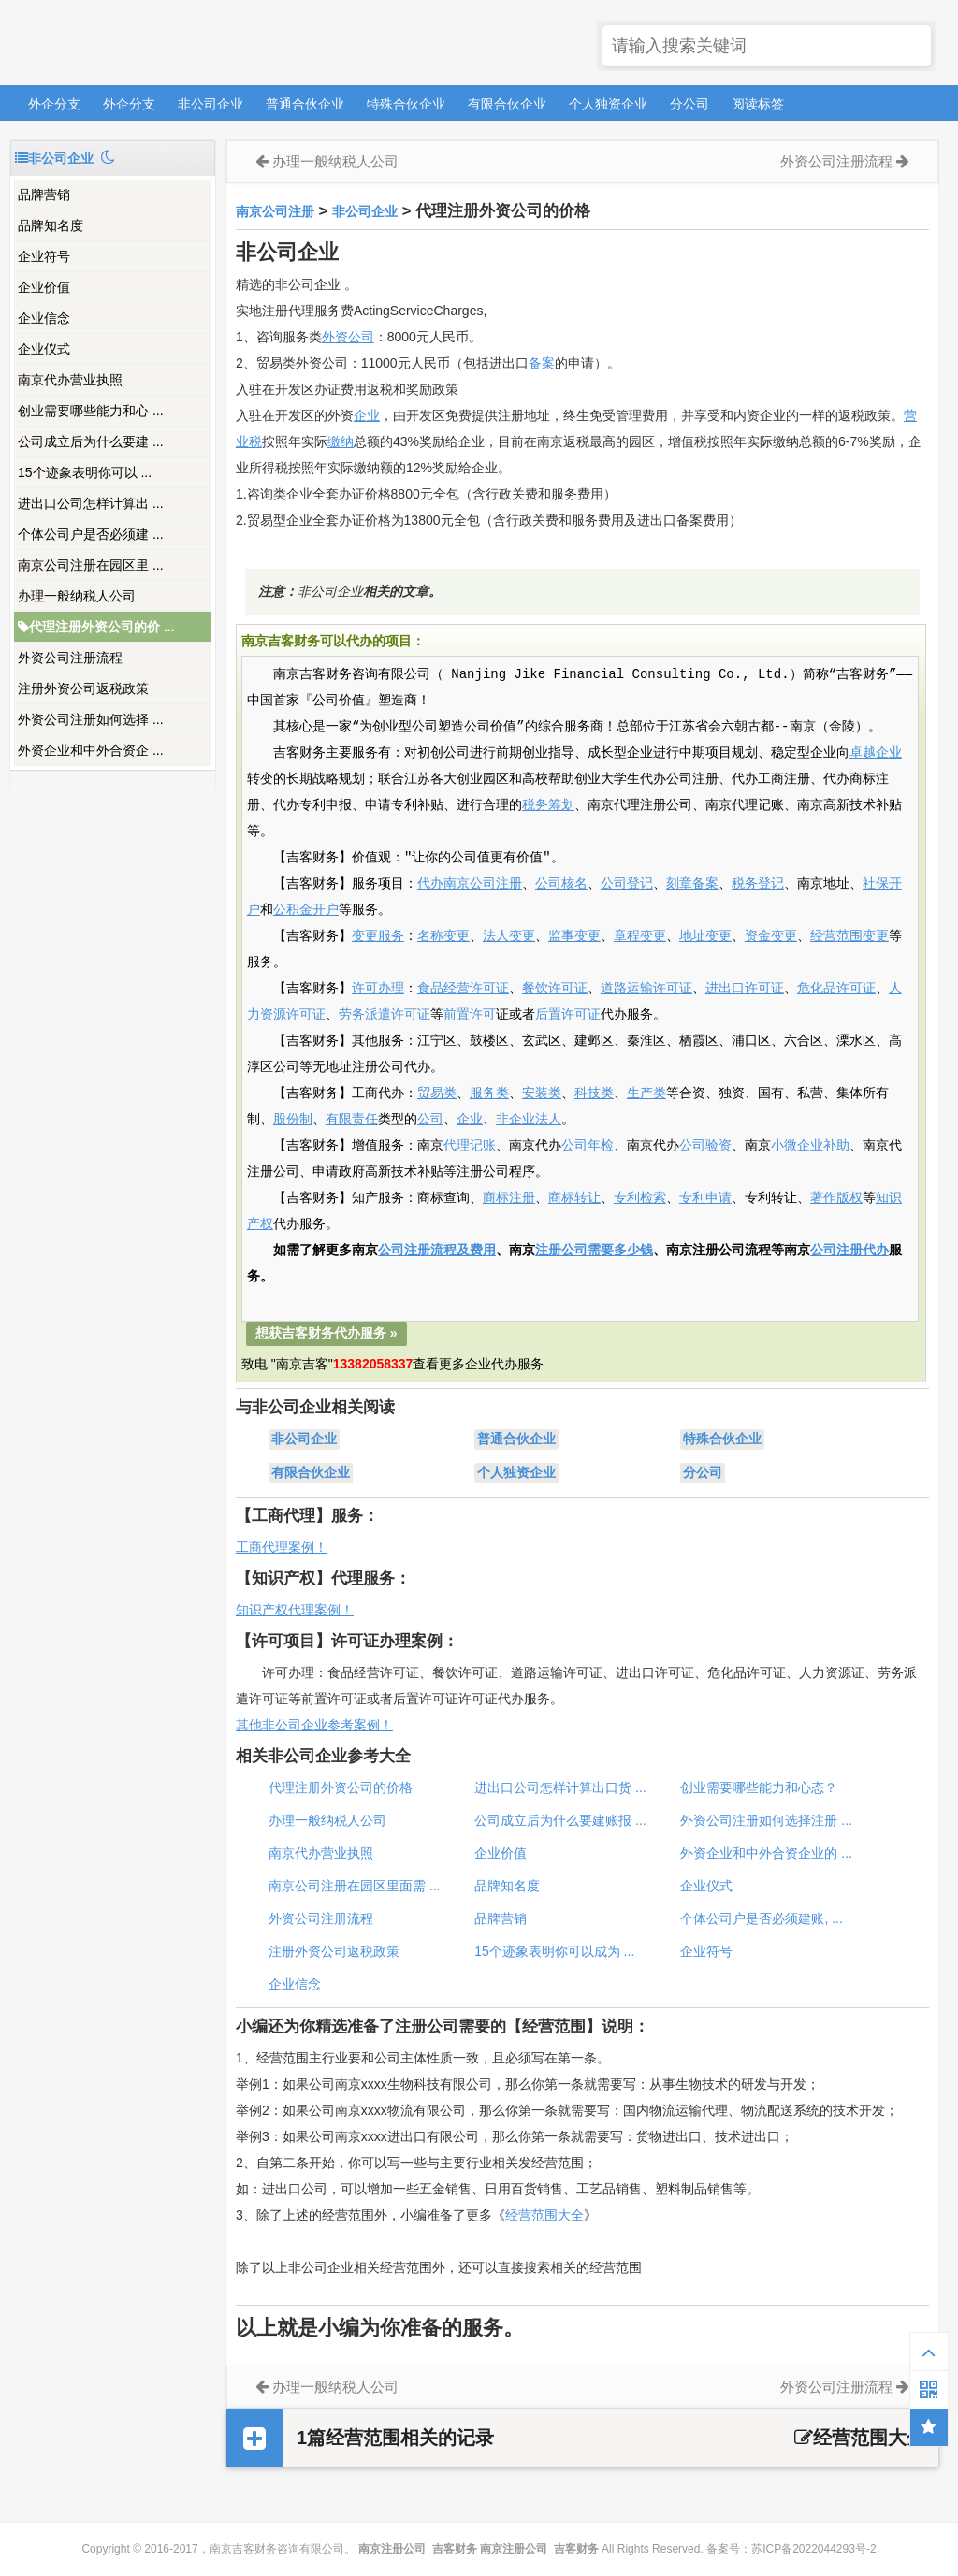 The height and width of the screenshot is (2576, 958). What do you see at coordinates (561, 883) in the screenshot?
I see `公司核名` at bounding box center [561, 883].